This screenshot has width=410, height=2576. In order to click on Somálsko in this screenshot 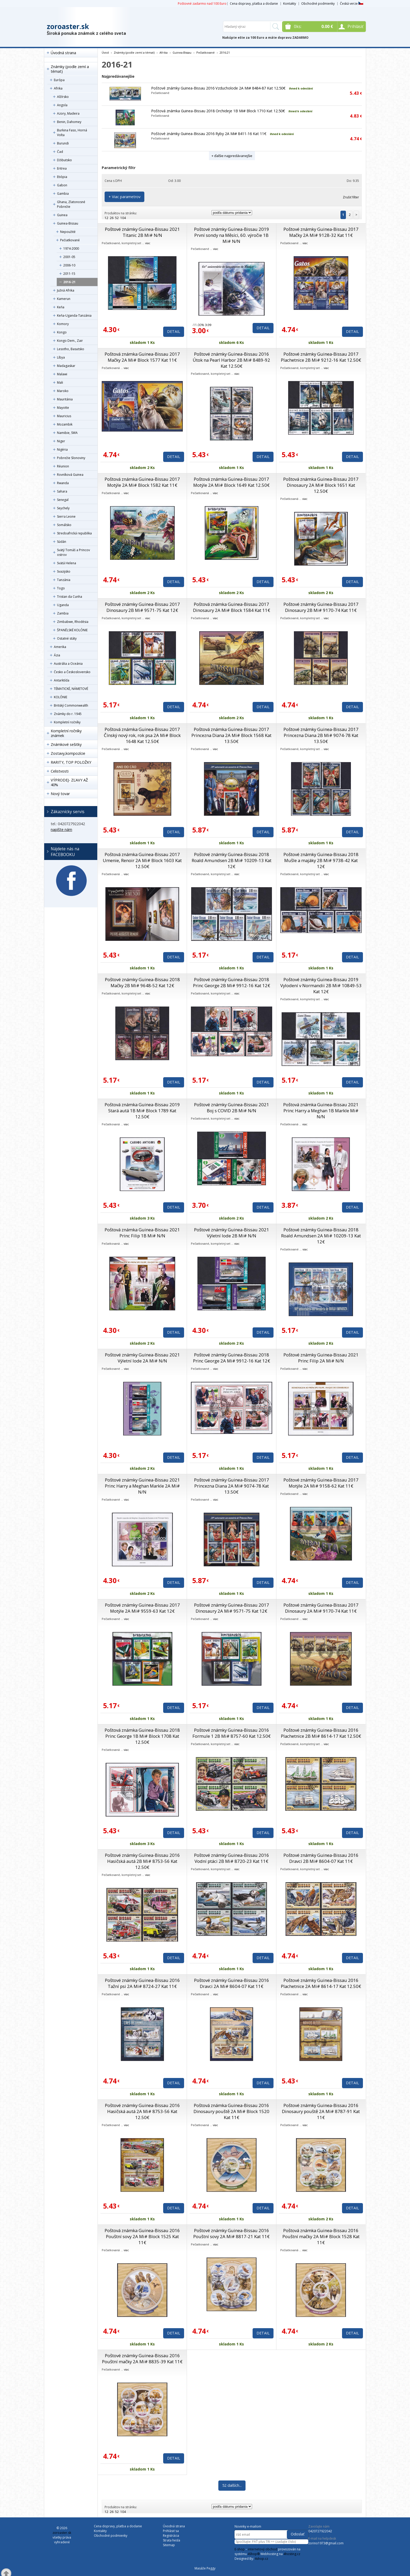, I will do `click(64, 525)`.